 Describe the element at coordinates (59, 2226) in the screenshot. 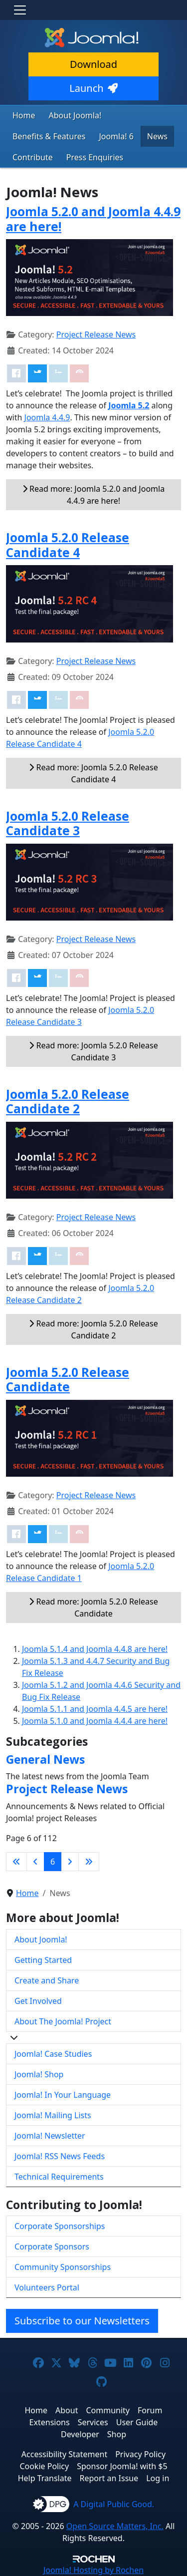

I see `Corporate Sponsorships` at that location.